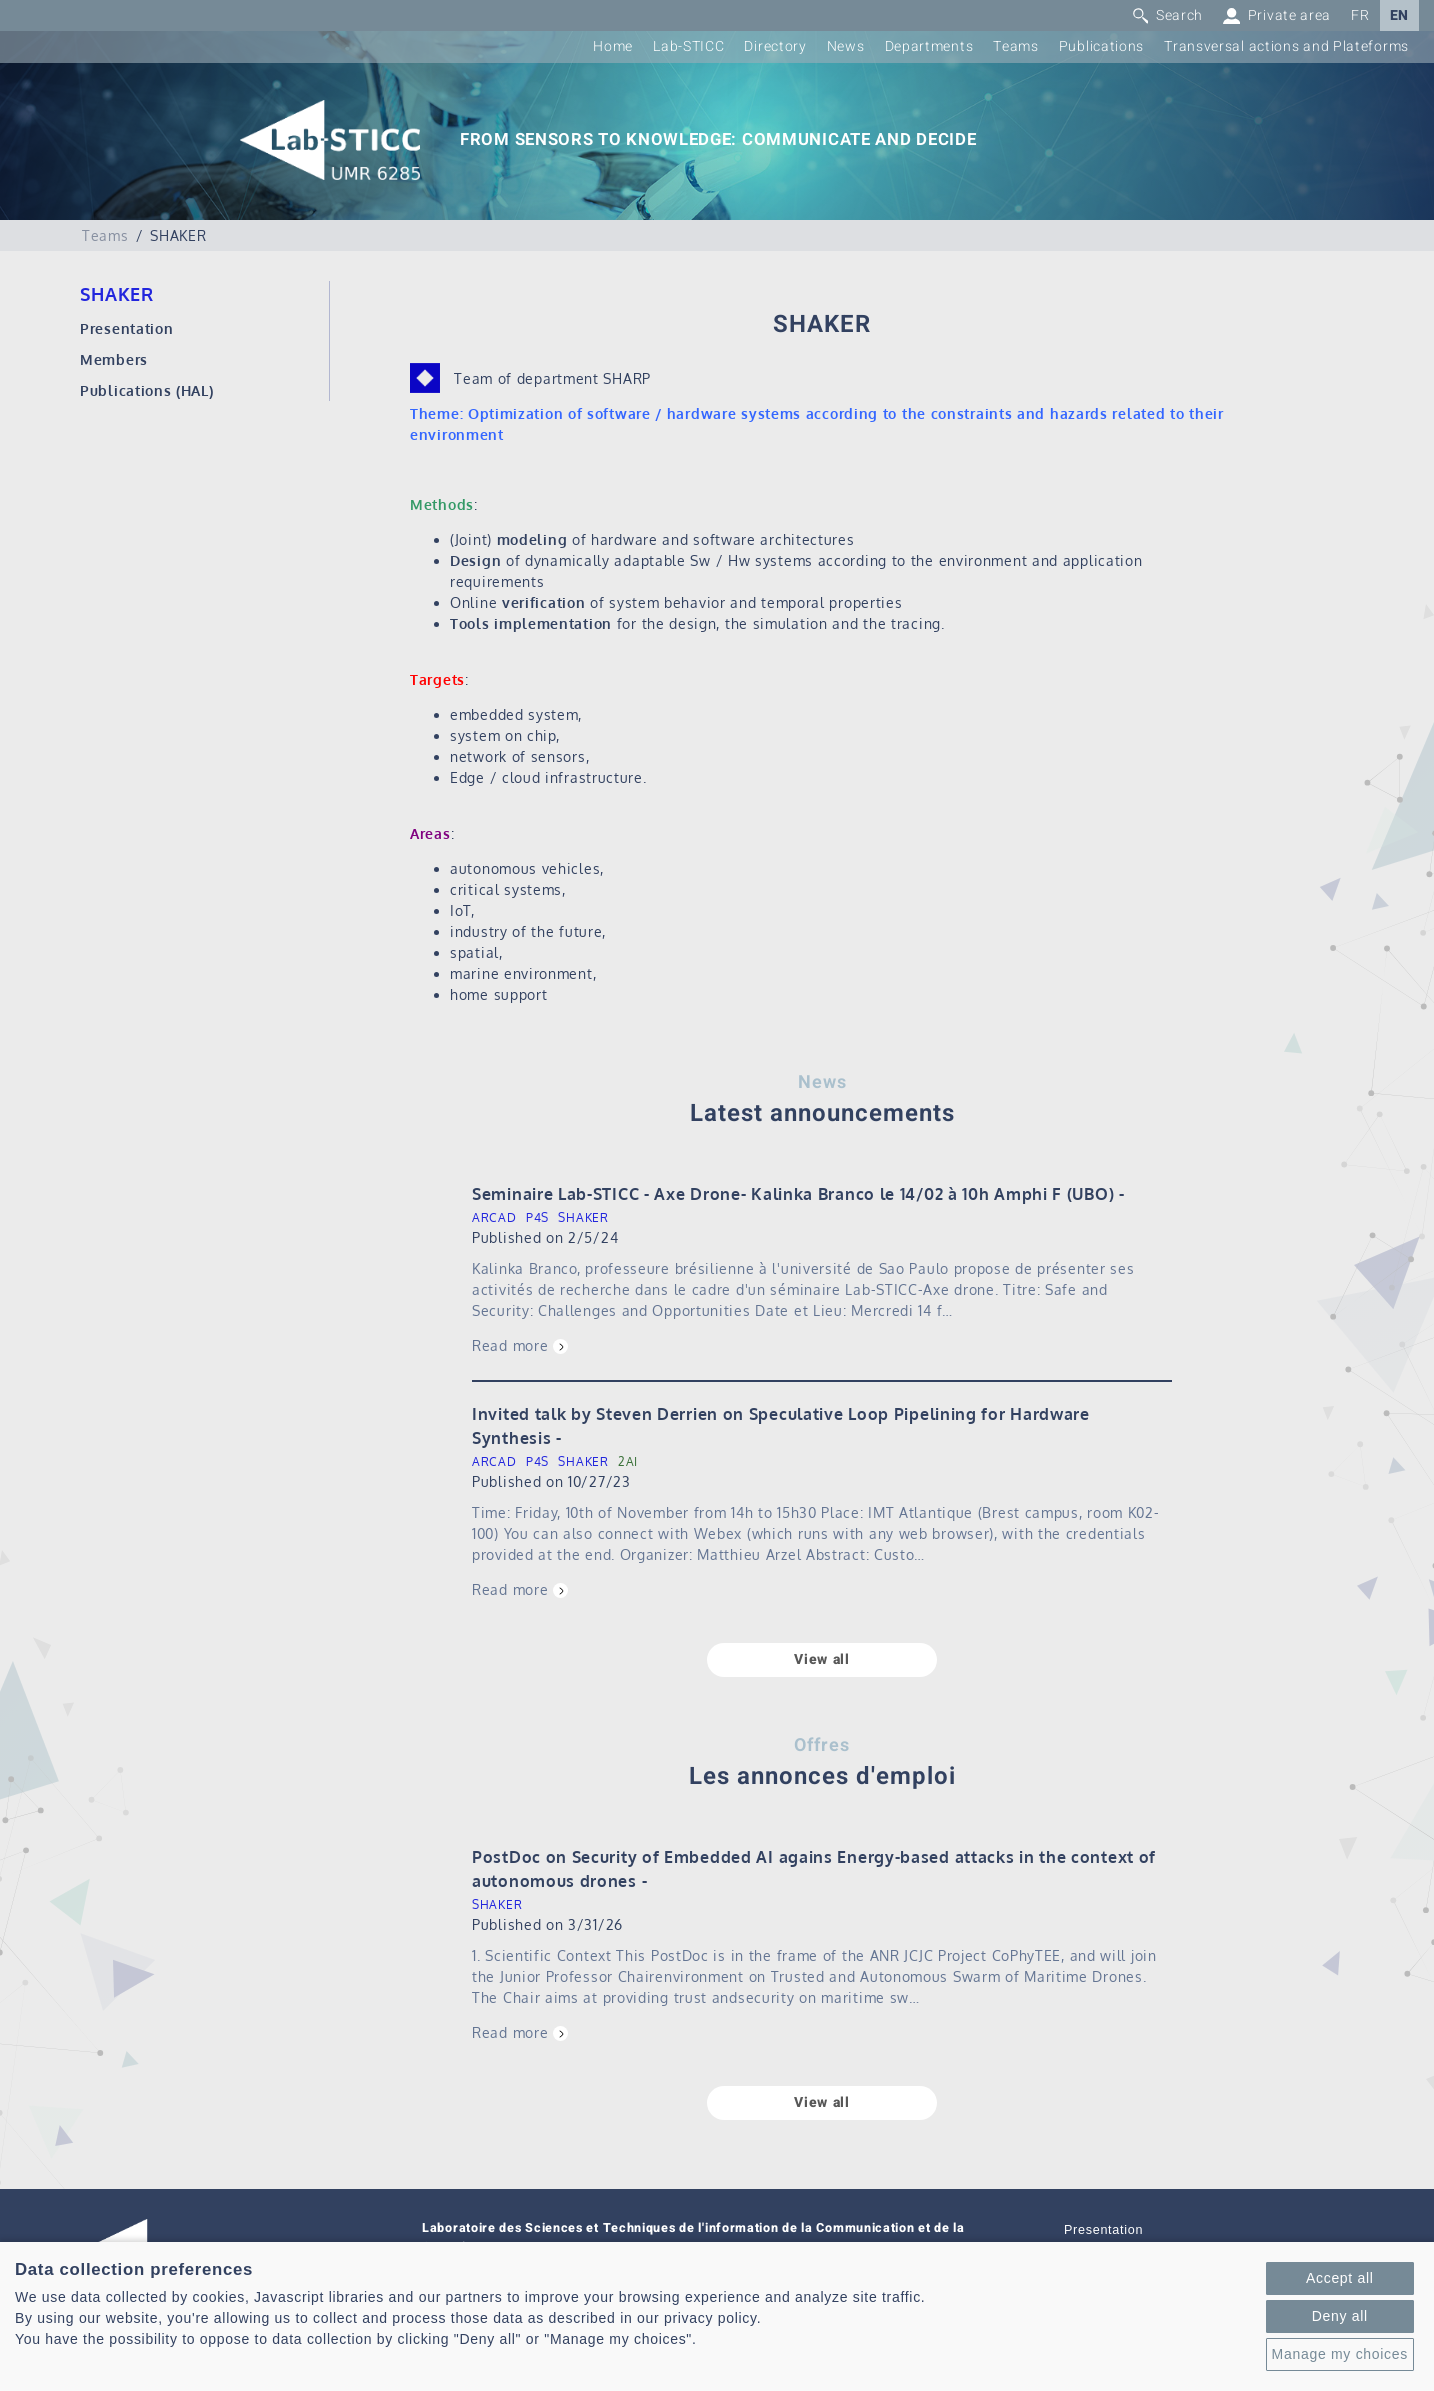 This screenshot has height=2391, width=1434. What do you see at coordinates (126, 328) in the screenshot?
I see `Presentation` at bounding box center [126, 328].